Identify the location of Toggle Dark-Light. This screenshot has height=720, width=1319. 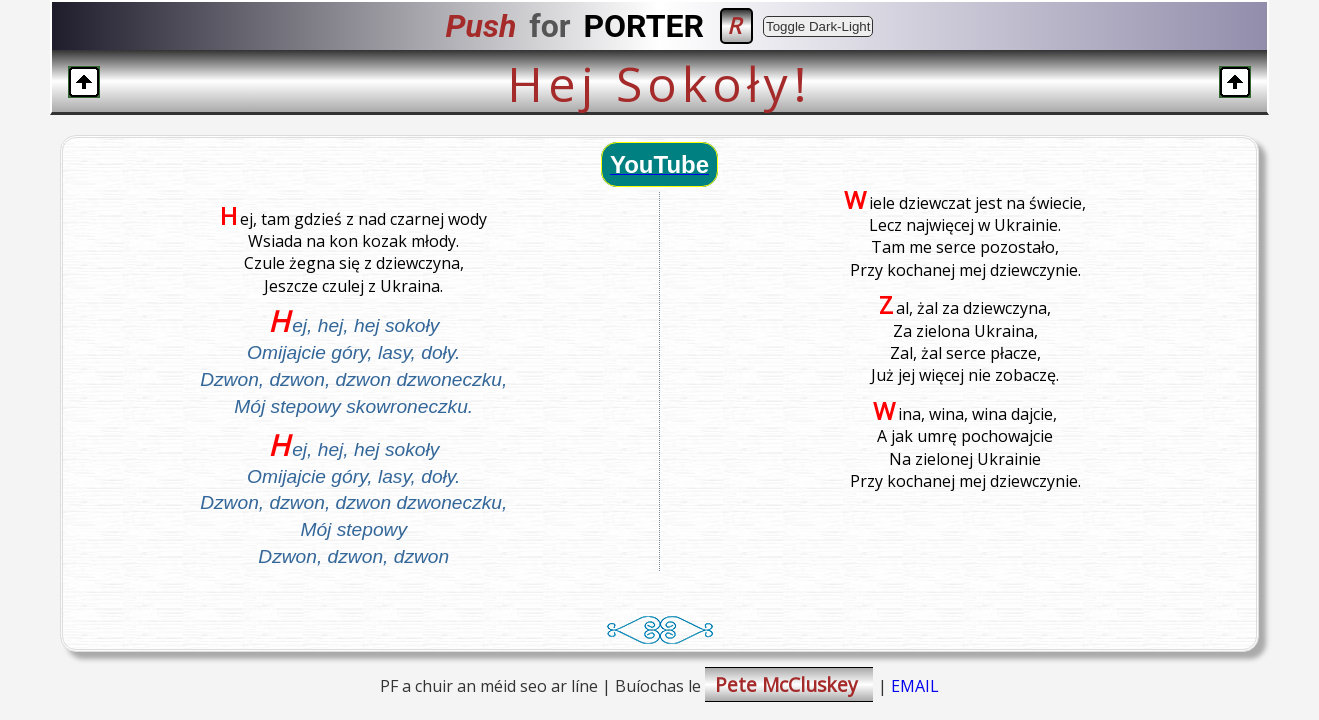
(818, 26).